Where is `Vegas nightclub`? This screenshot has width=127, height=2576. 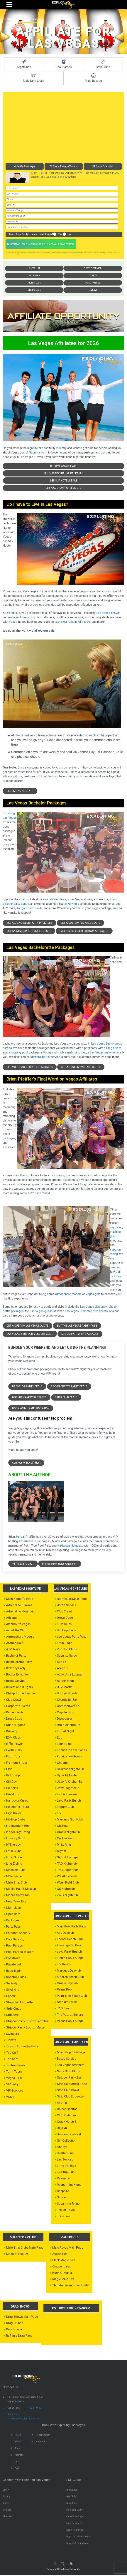 Vegas nightclub is located at coordinates (53, 1052).